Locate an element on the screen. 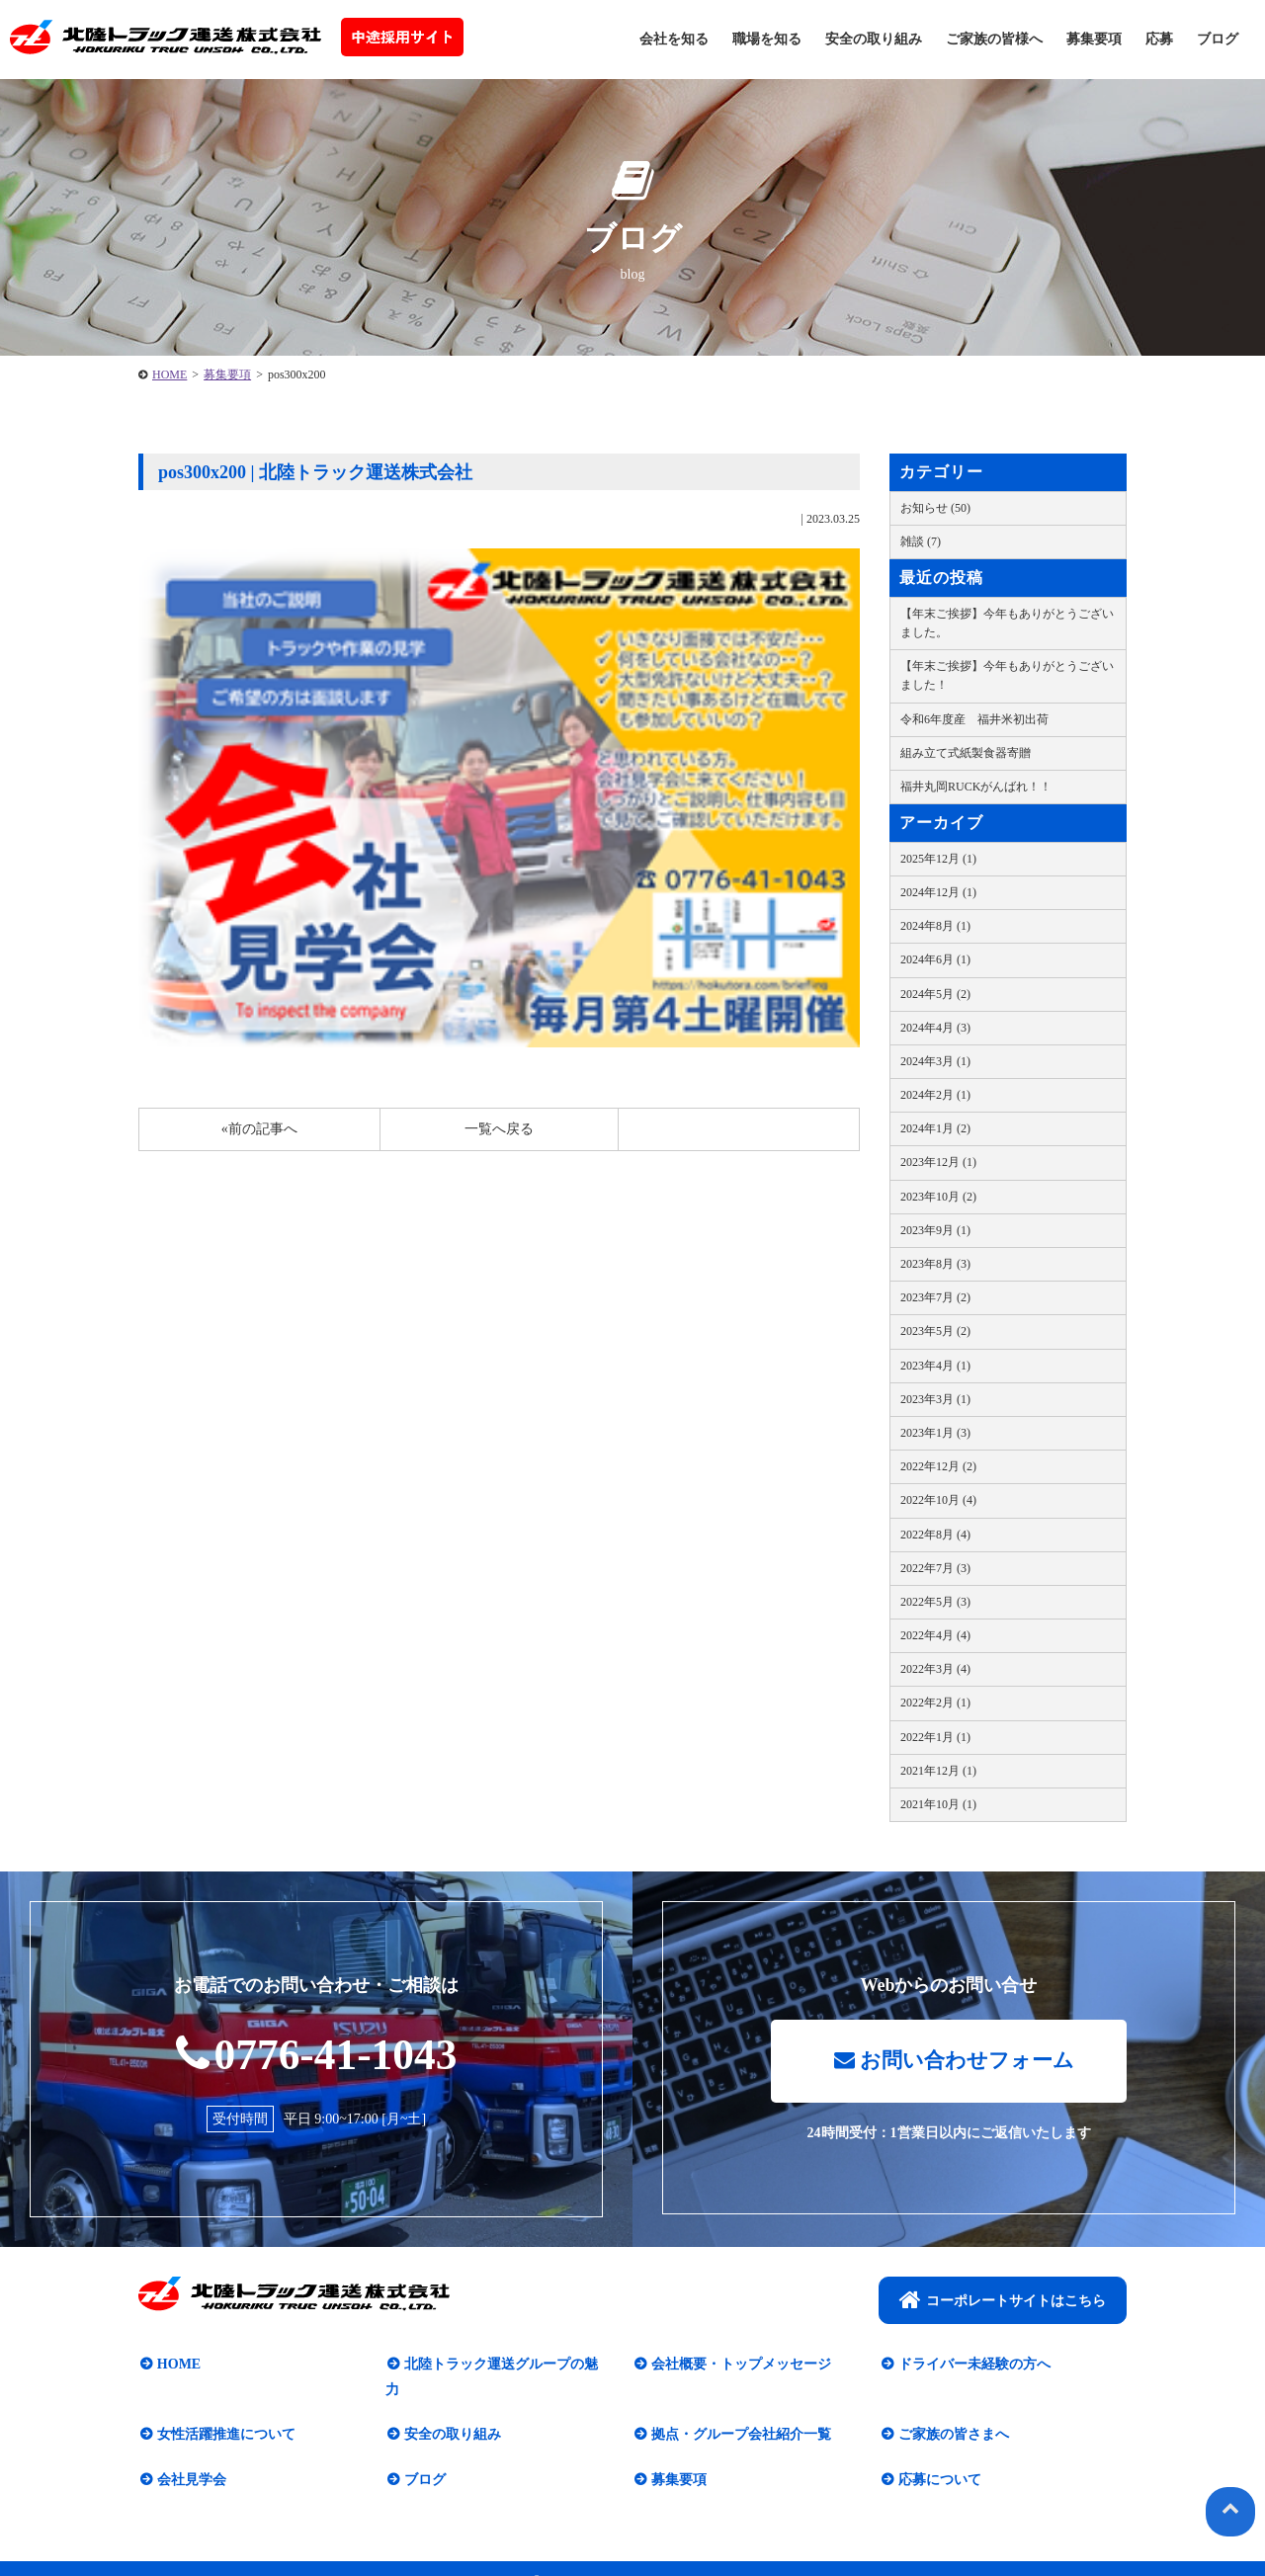 This screenshot has width=1265, height=2576. コーポレートサイトはこちら​ is located at coordinates (1002, 2301).